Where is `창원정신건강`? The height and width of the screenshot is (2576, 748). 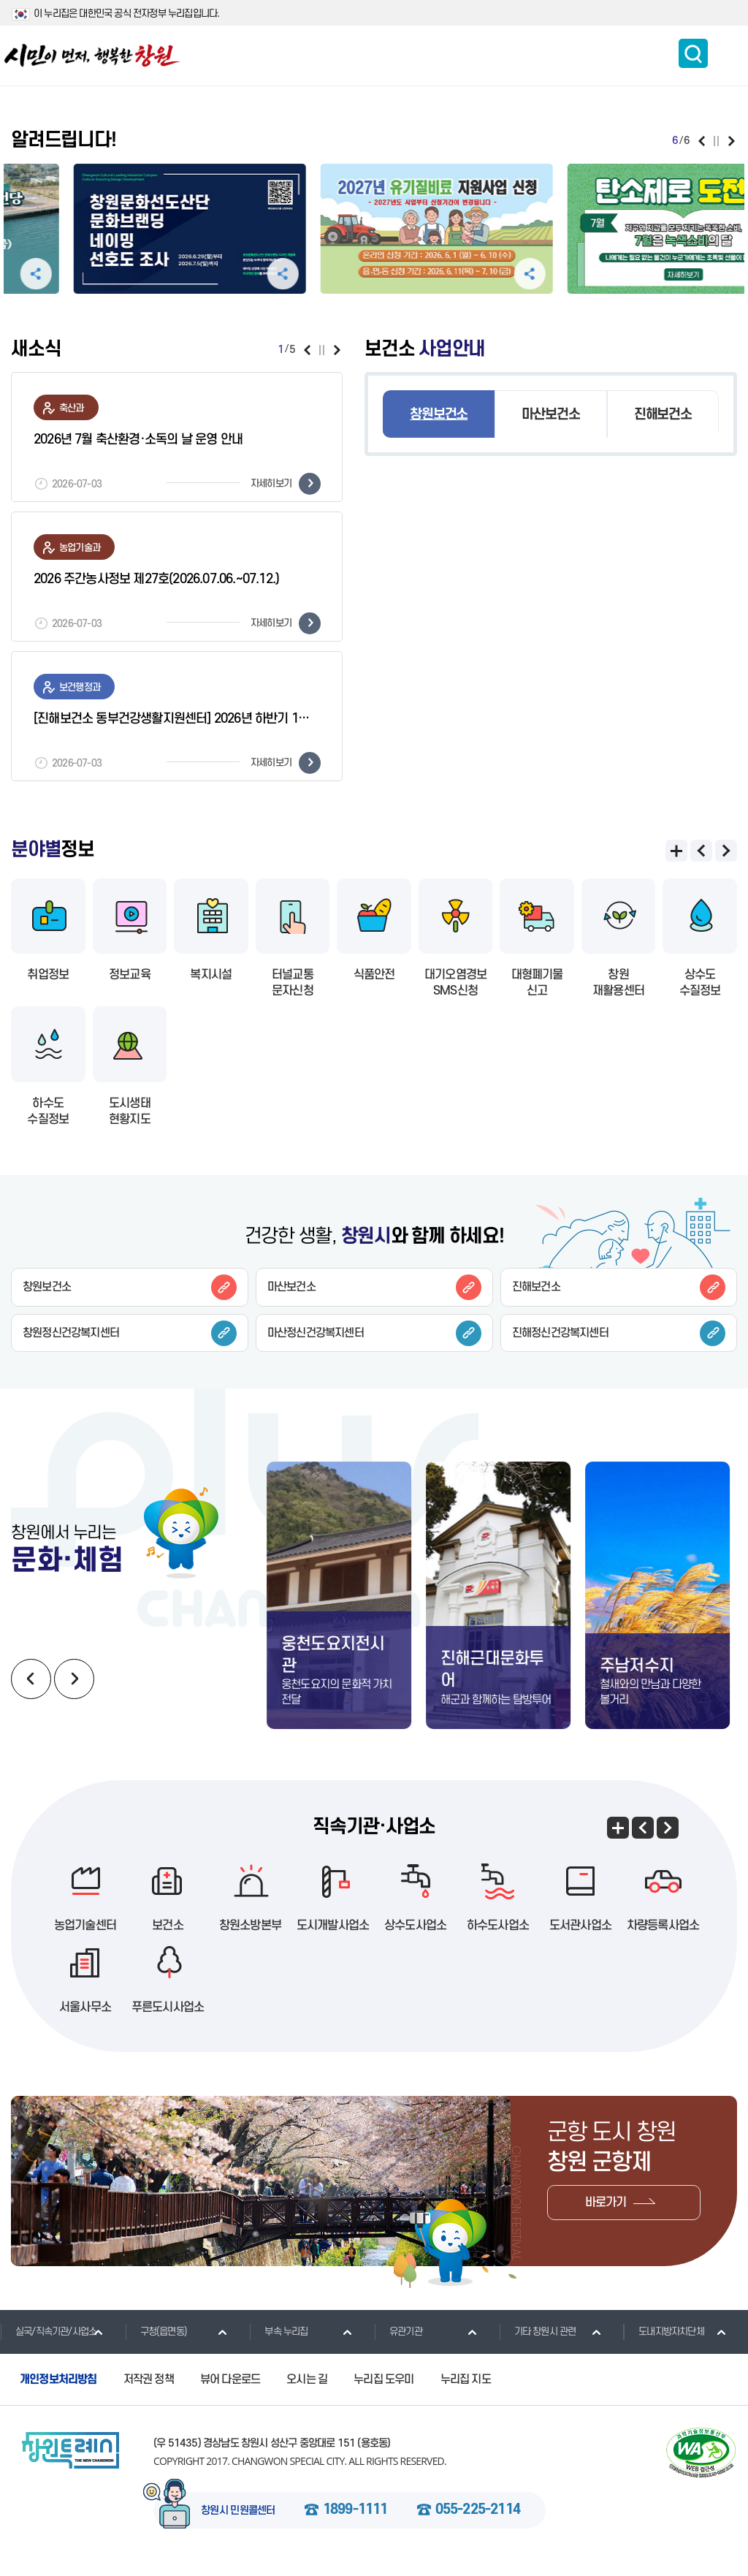
창원정신건강 is located at coordinates (130, 1333).